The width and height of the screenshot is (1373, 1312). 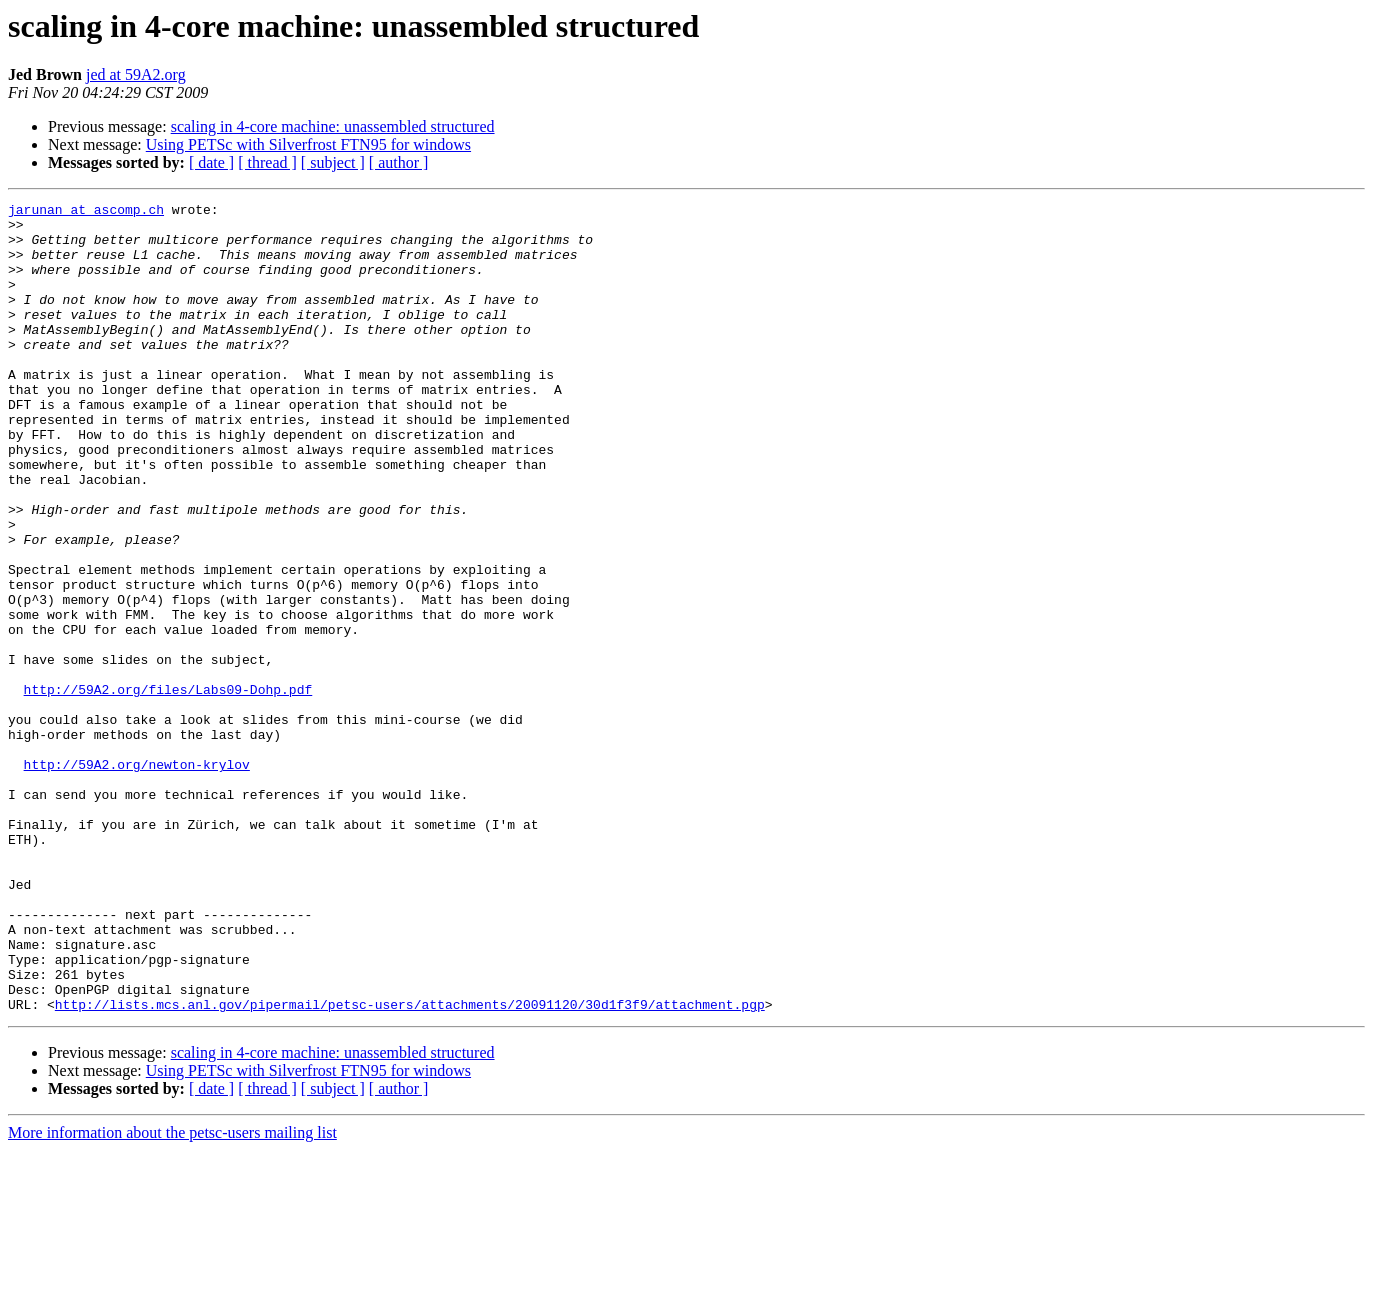 What do you see at coordinates (136, 74) in the screenshot?
I see `jed at 59A2.org` at bounding box center [136, 74].